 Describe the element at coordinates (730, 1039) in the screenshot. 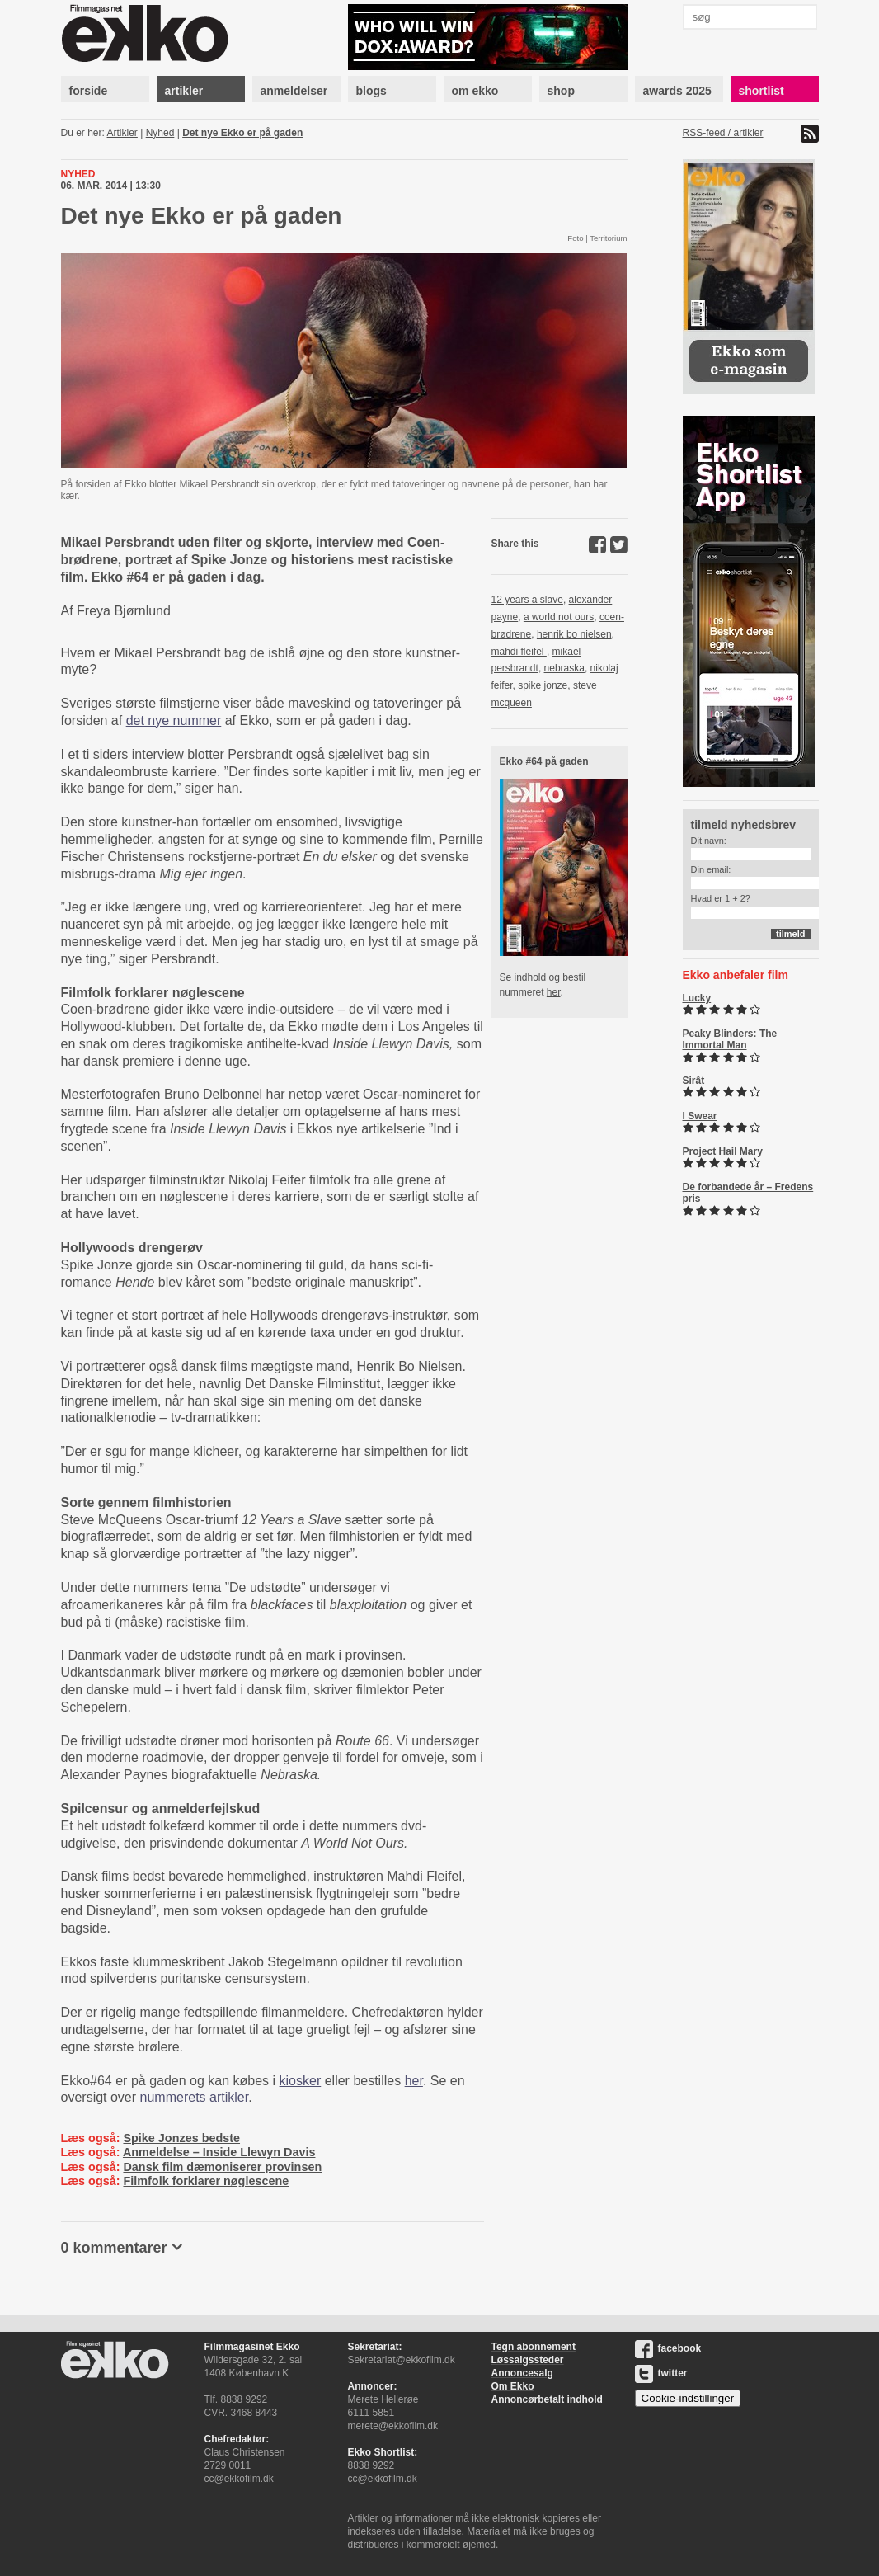

I see `Peaky Blinders: The Immortal Man` at that location.